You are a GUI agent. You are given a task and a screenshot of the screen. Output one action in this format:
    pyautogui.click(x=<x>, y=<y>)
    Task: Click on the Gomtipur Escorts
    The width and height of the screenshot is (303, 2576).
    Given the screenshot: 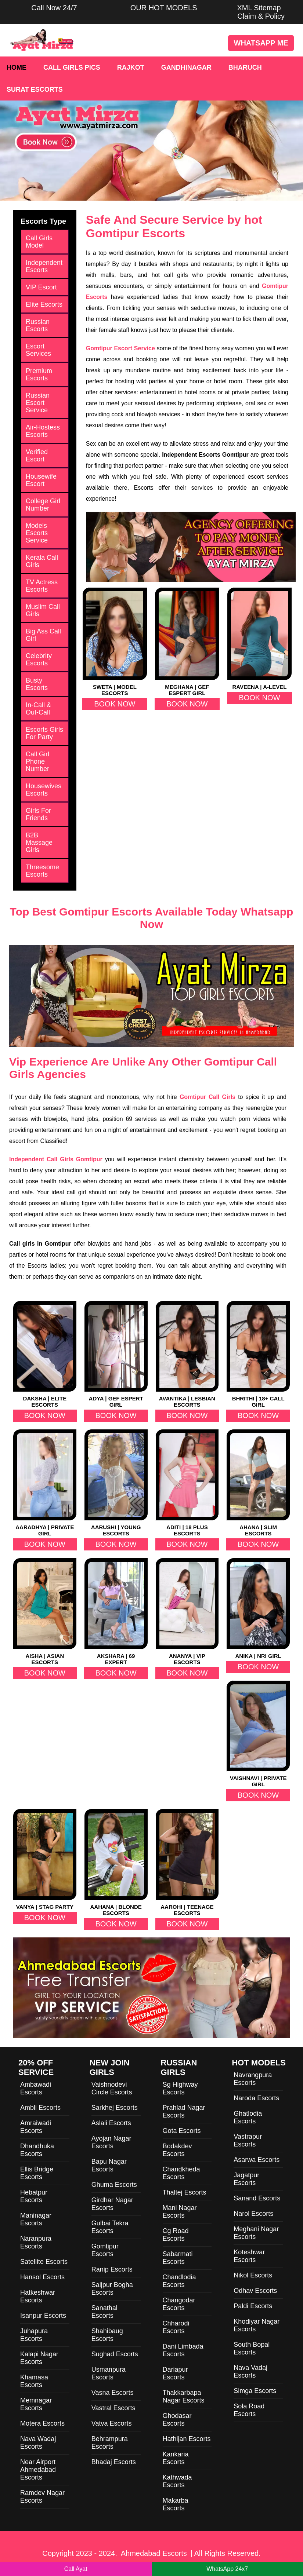 What is the action you would take?
    pyautogui.click(x=105, y=2250)
    